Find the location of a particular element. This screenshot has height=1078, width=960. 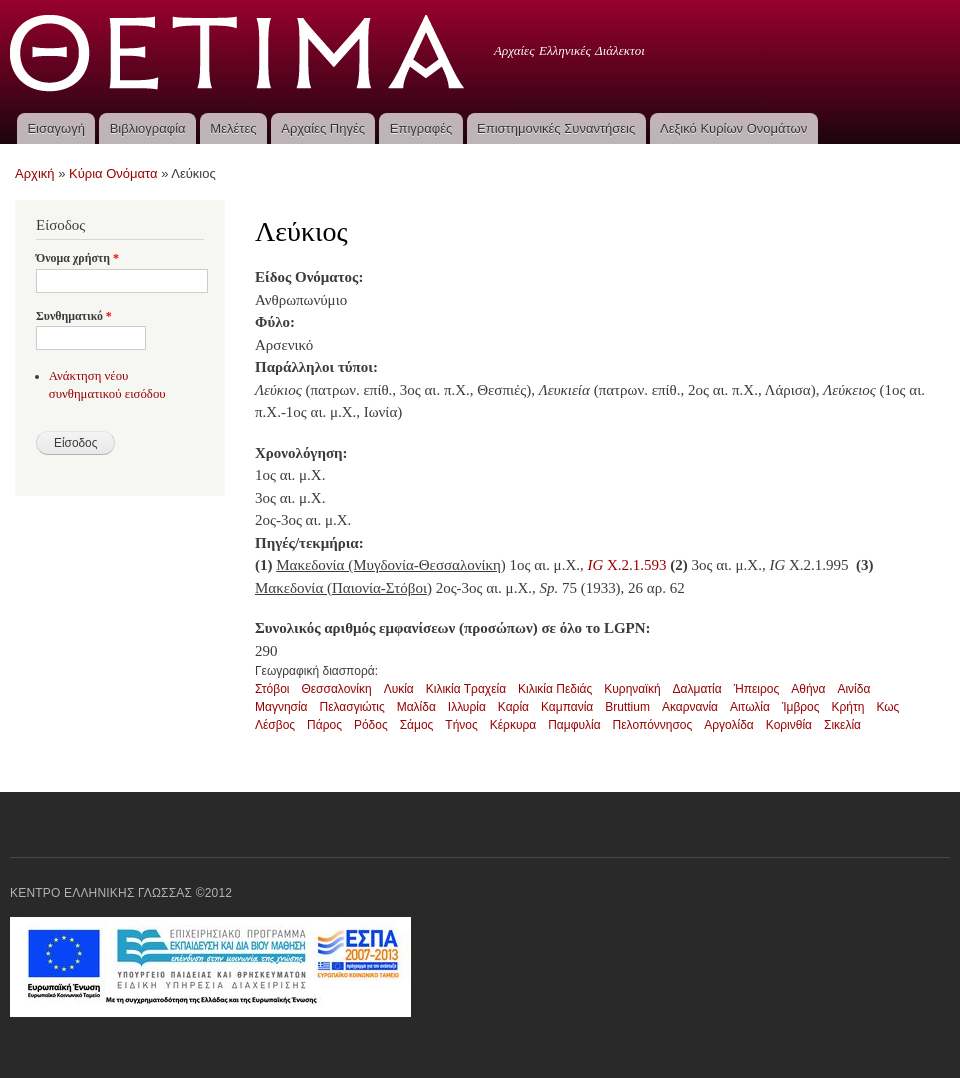

Πάρος is located at coordinates (324, 725).